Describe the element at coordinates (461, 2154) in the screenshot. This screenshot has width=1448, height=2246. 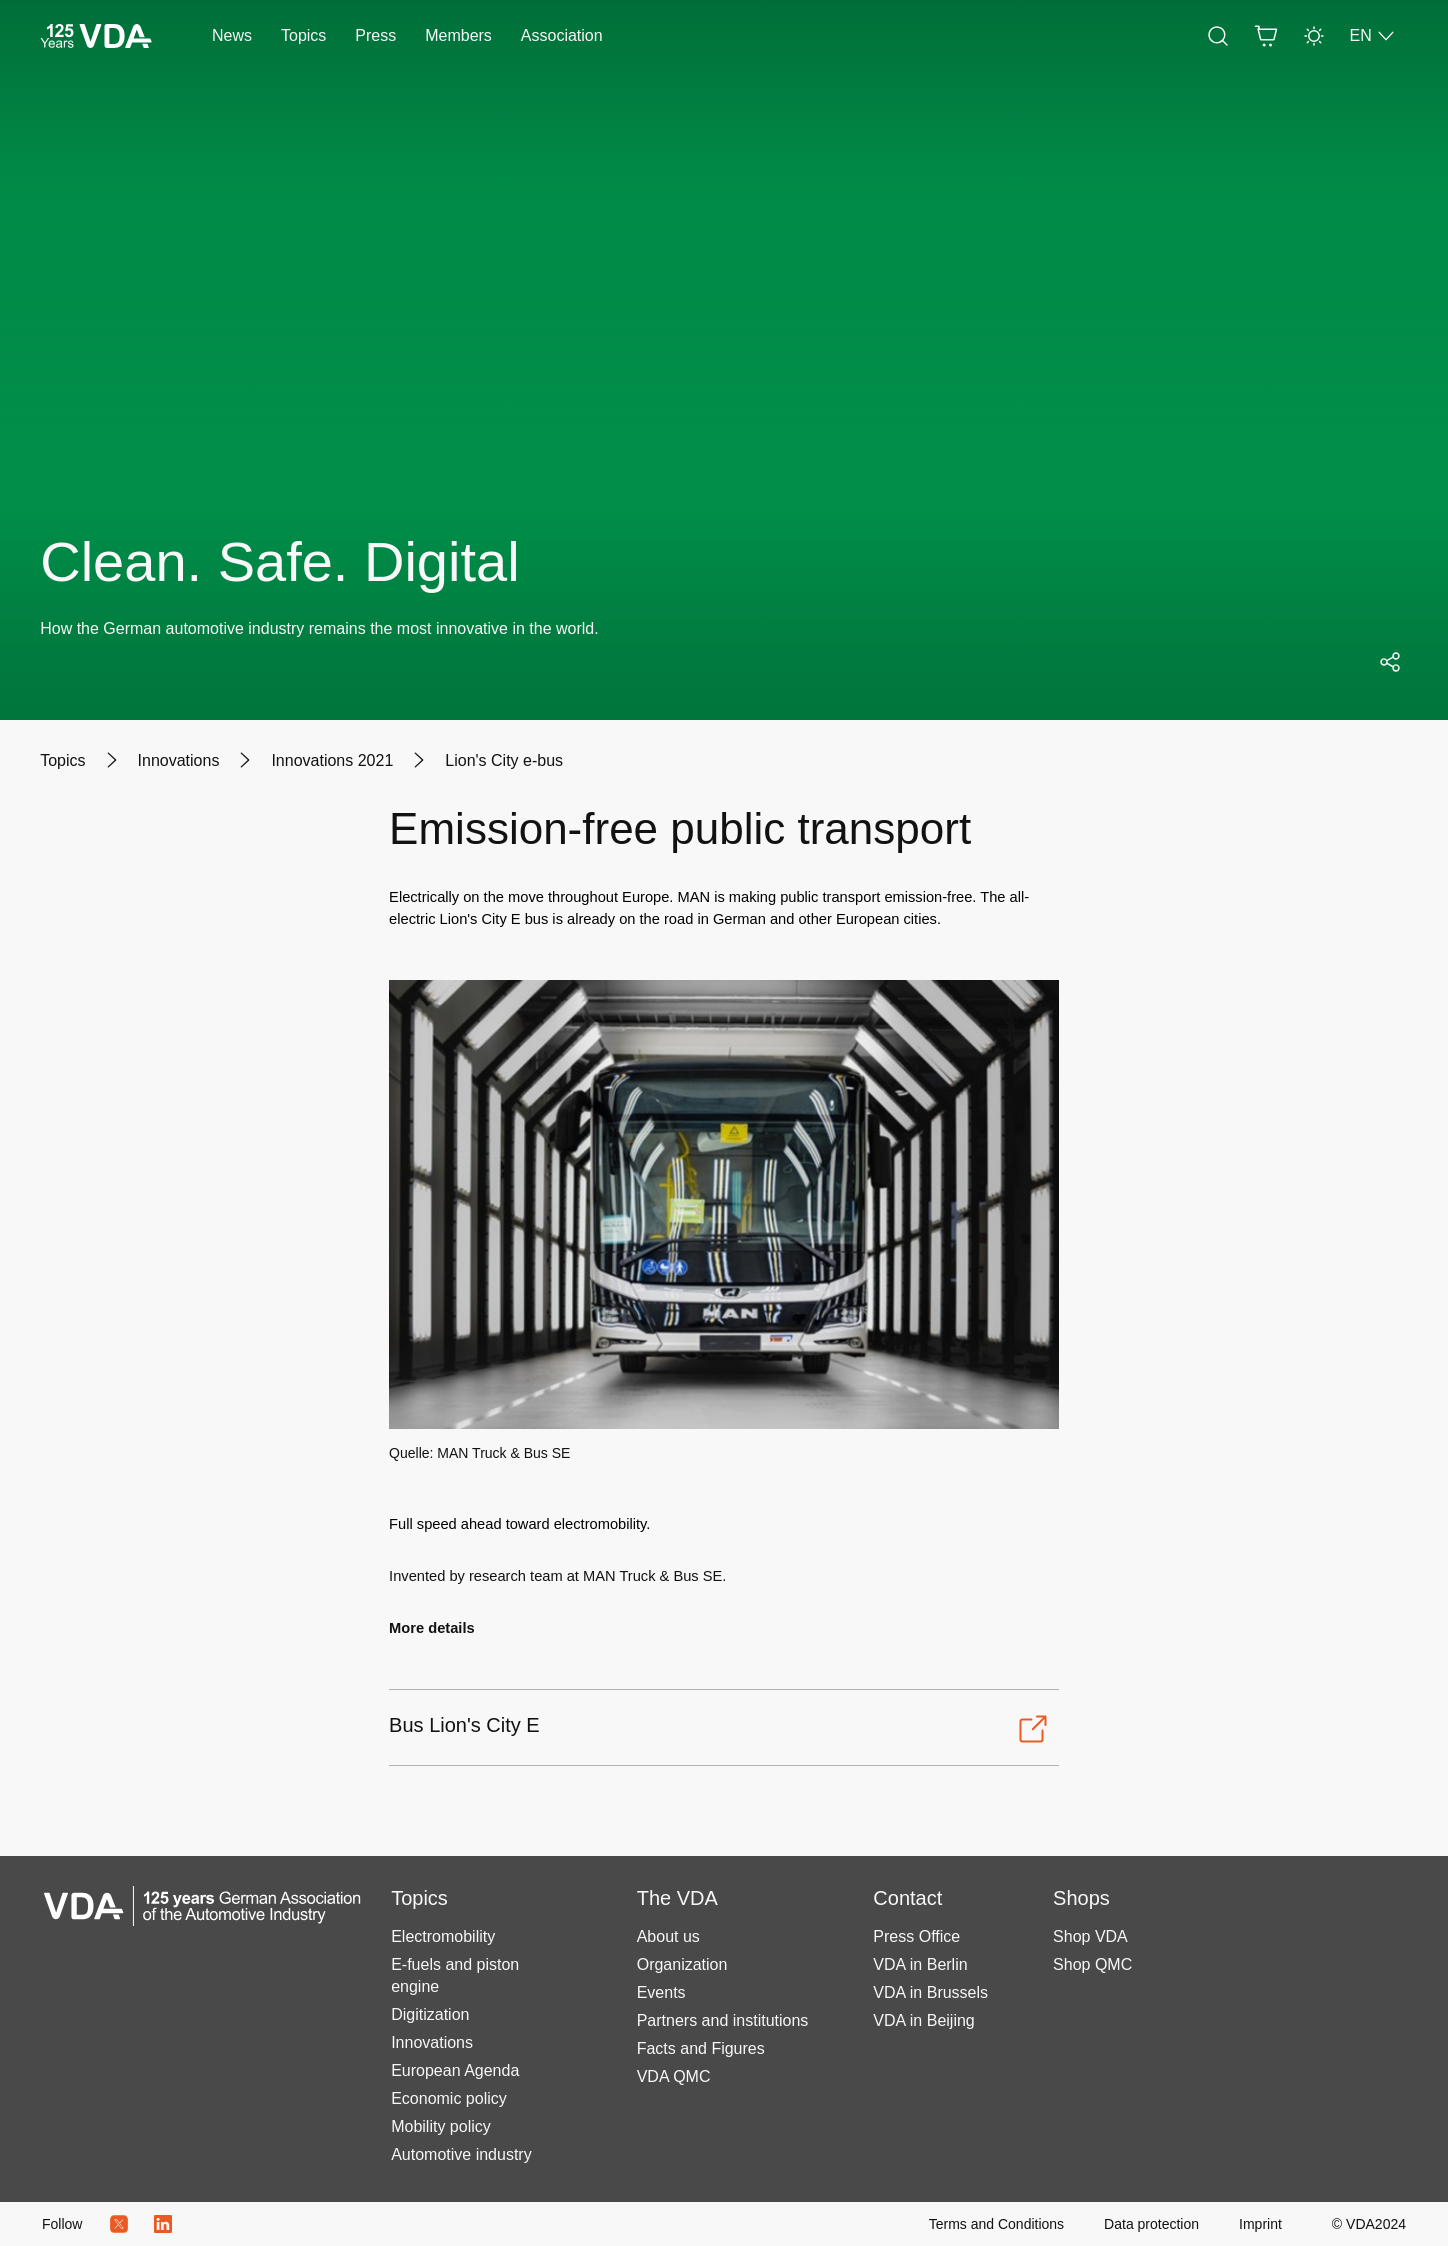
I see `Automotive industry` at that location.